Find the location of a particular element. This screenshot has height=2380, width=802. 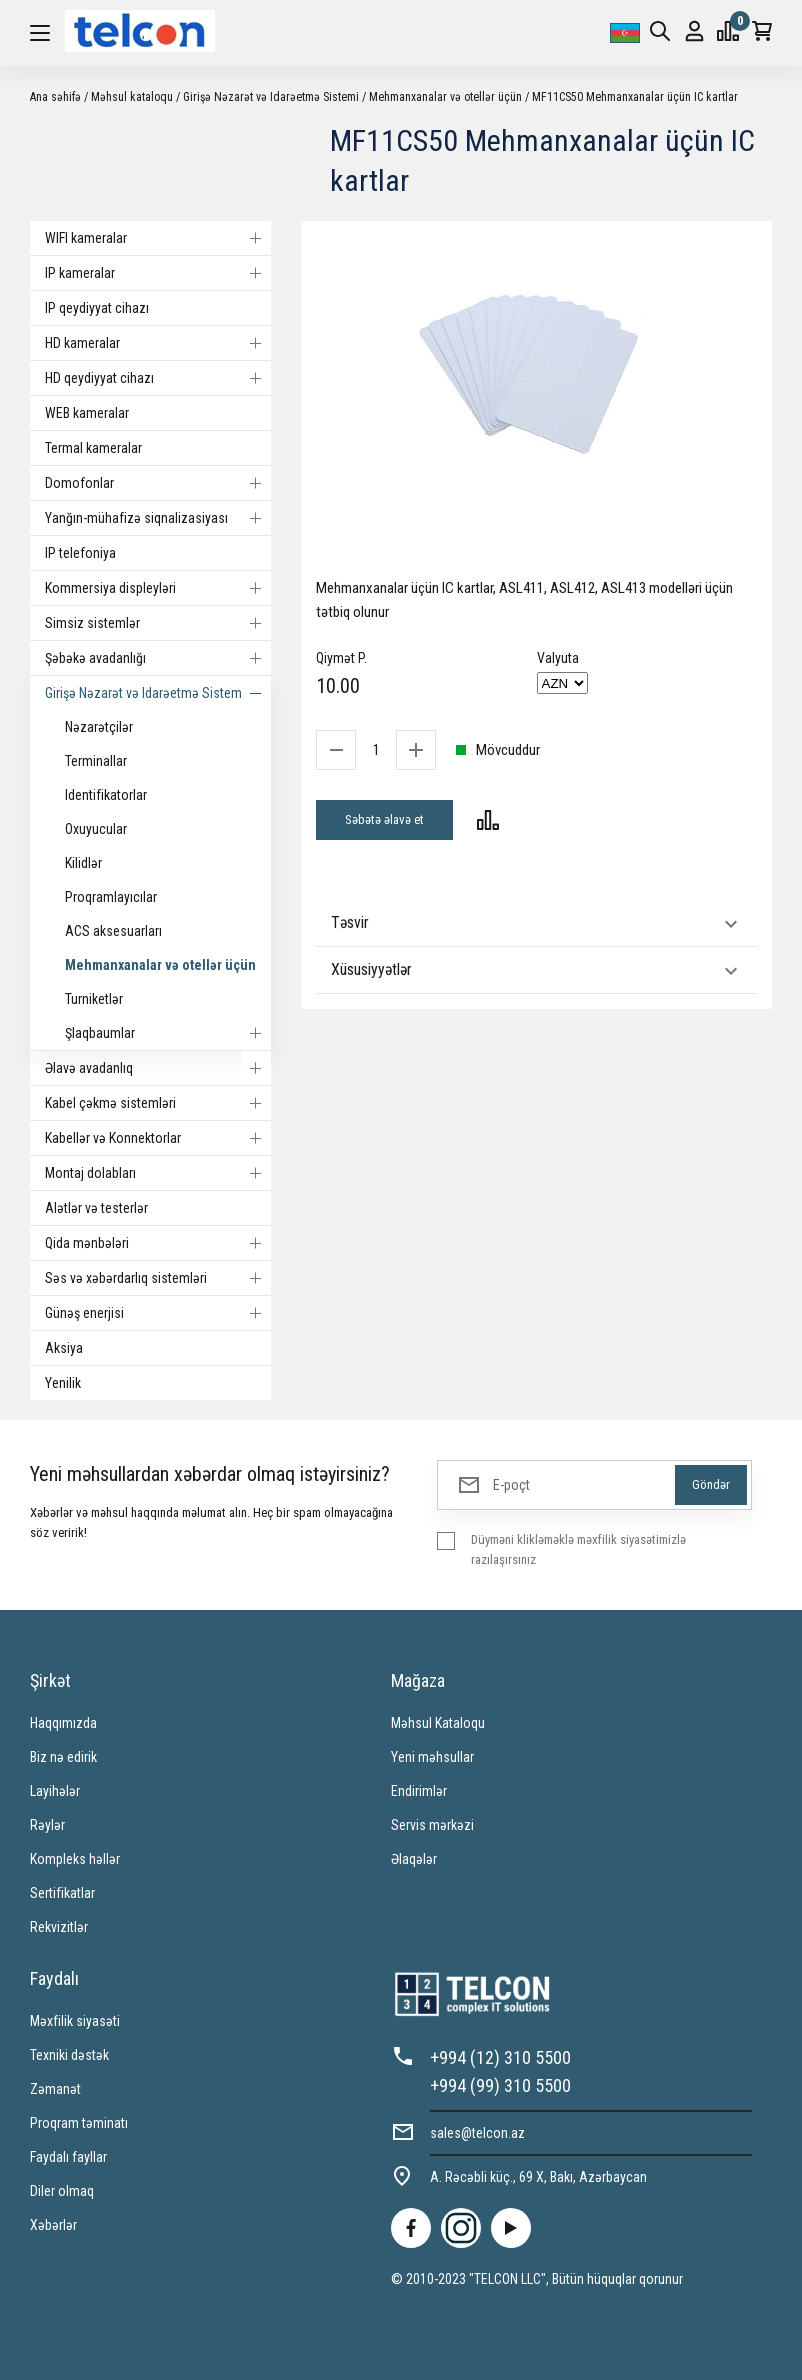

Səs və xəbərdarlıq sistemləri is located at coordinates (158, 1278).